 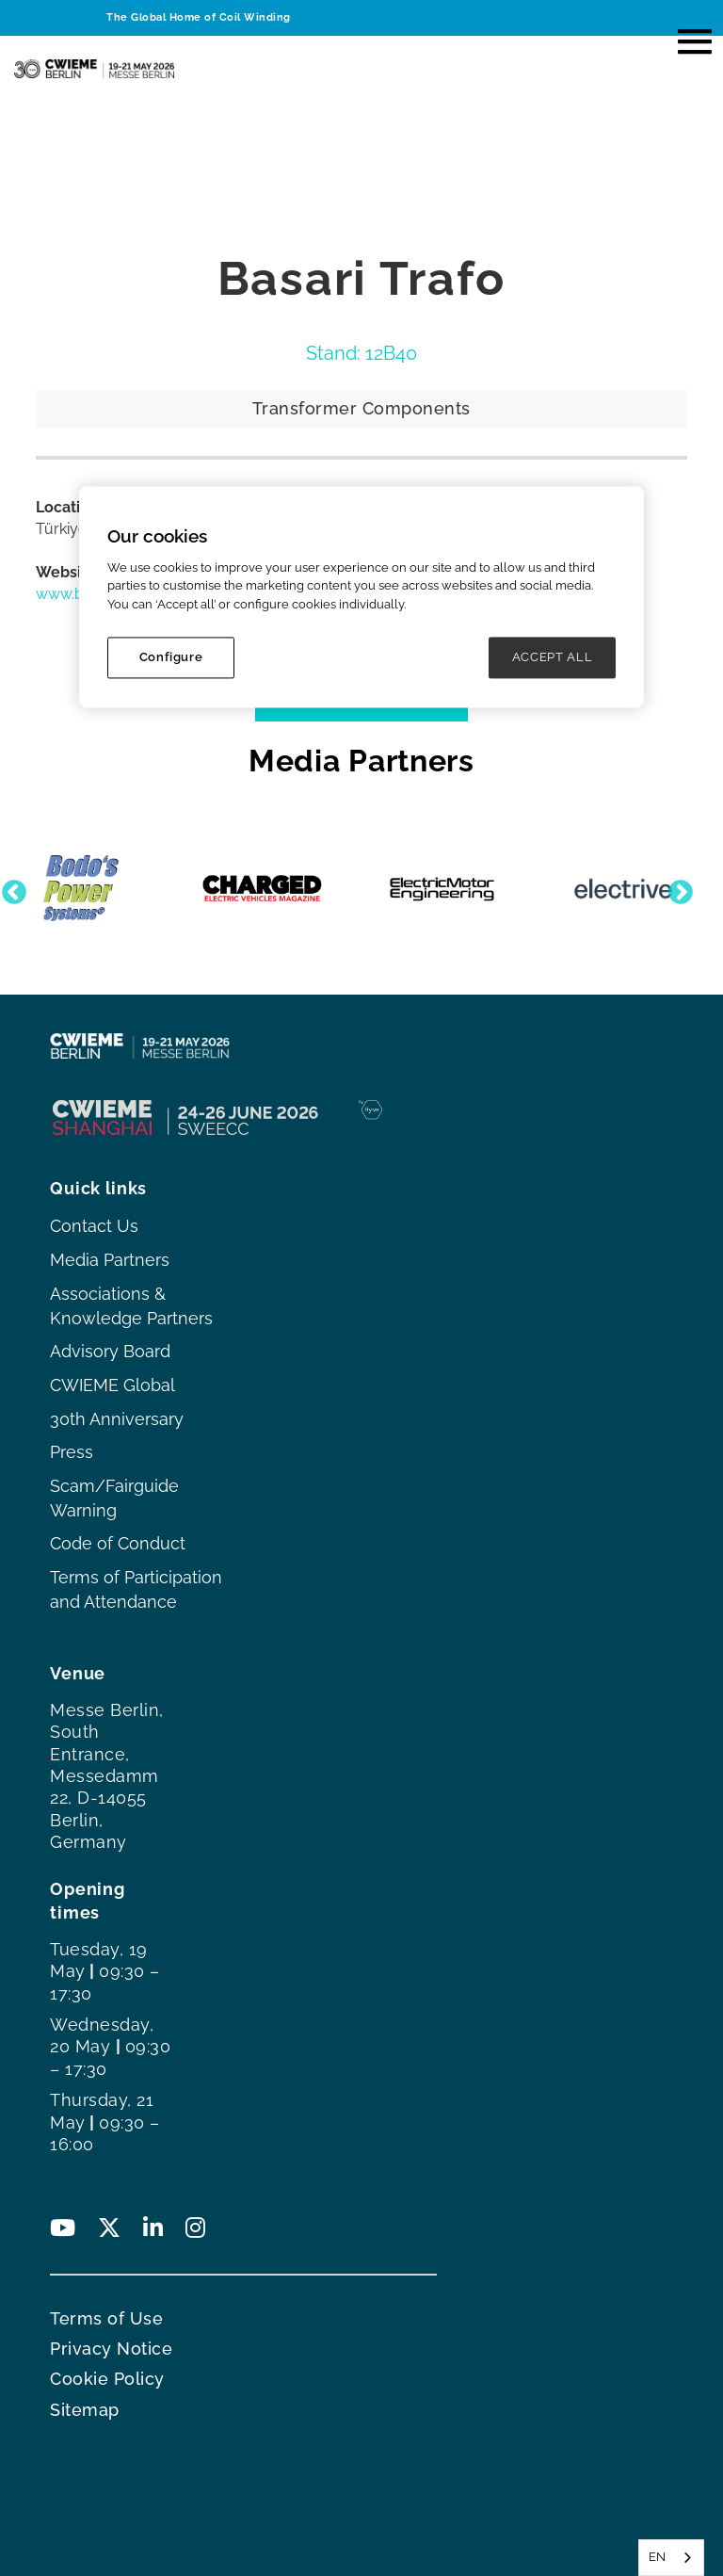 What do you see at coordinates (117, 1419) in the screenshot?
I see `30th Anniversary` at bounding box center [117, 1419].